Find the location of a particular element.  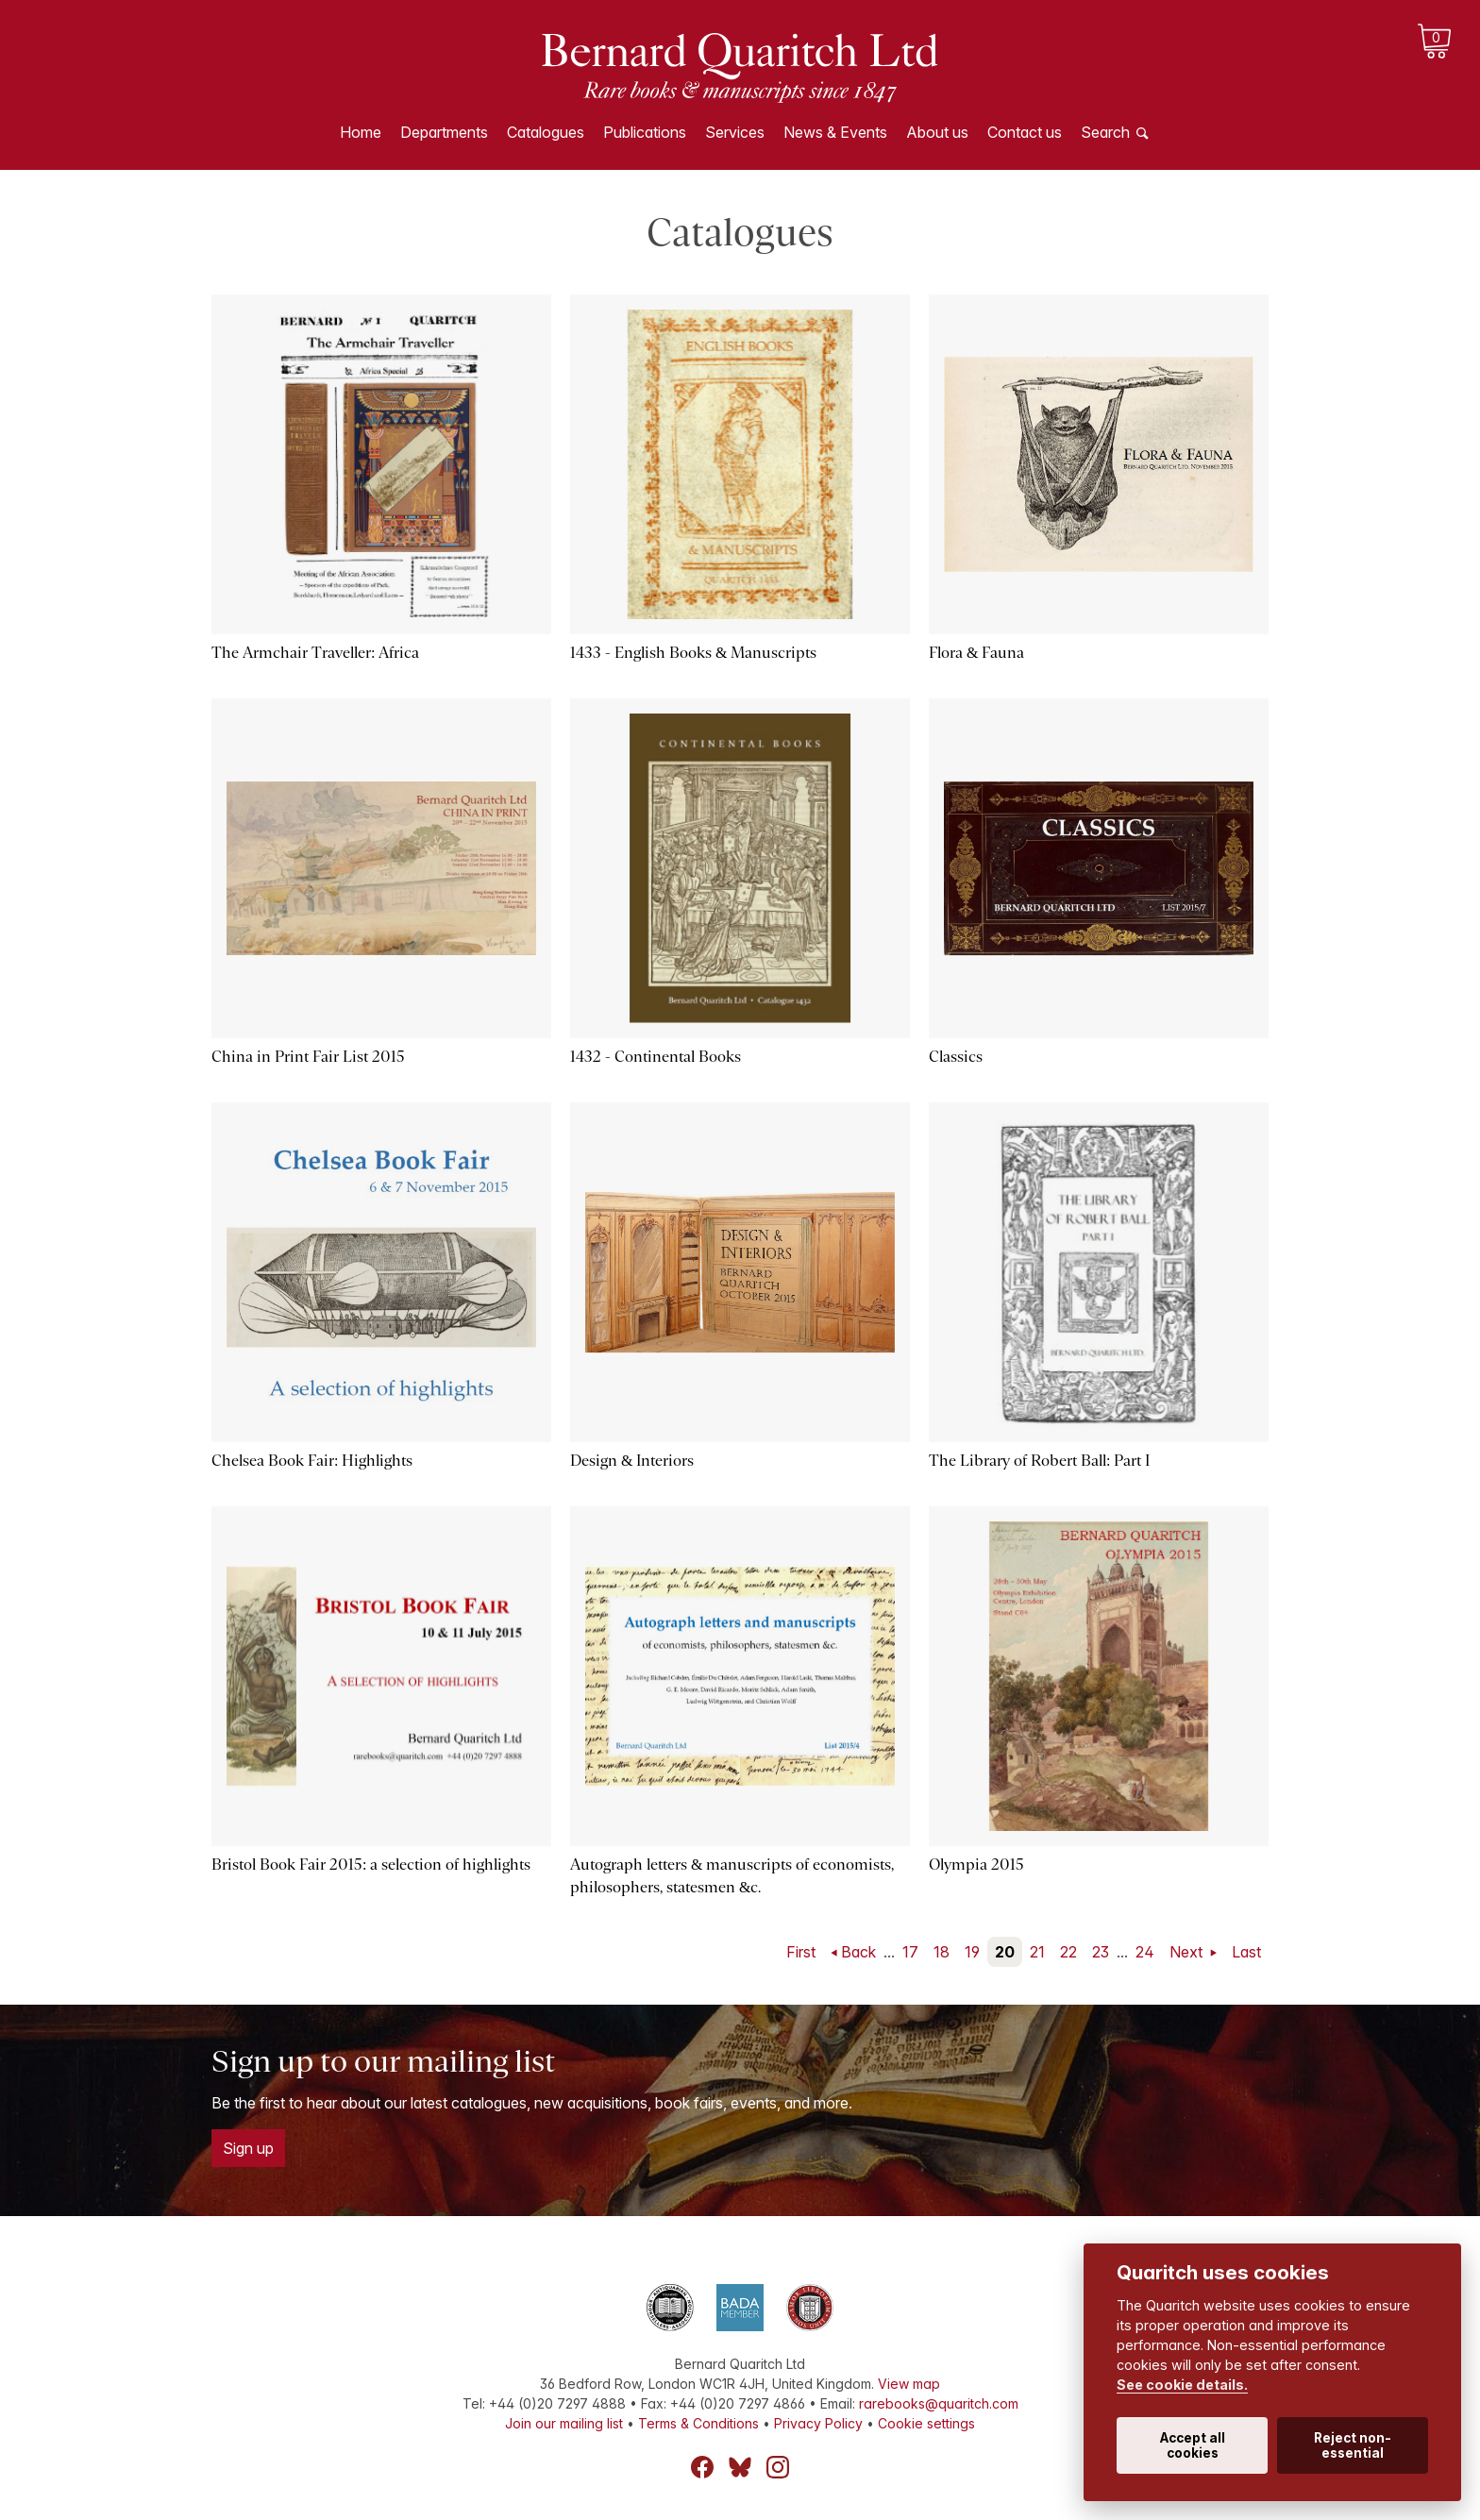

Facebook is located at coordinates (702, 2467).